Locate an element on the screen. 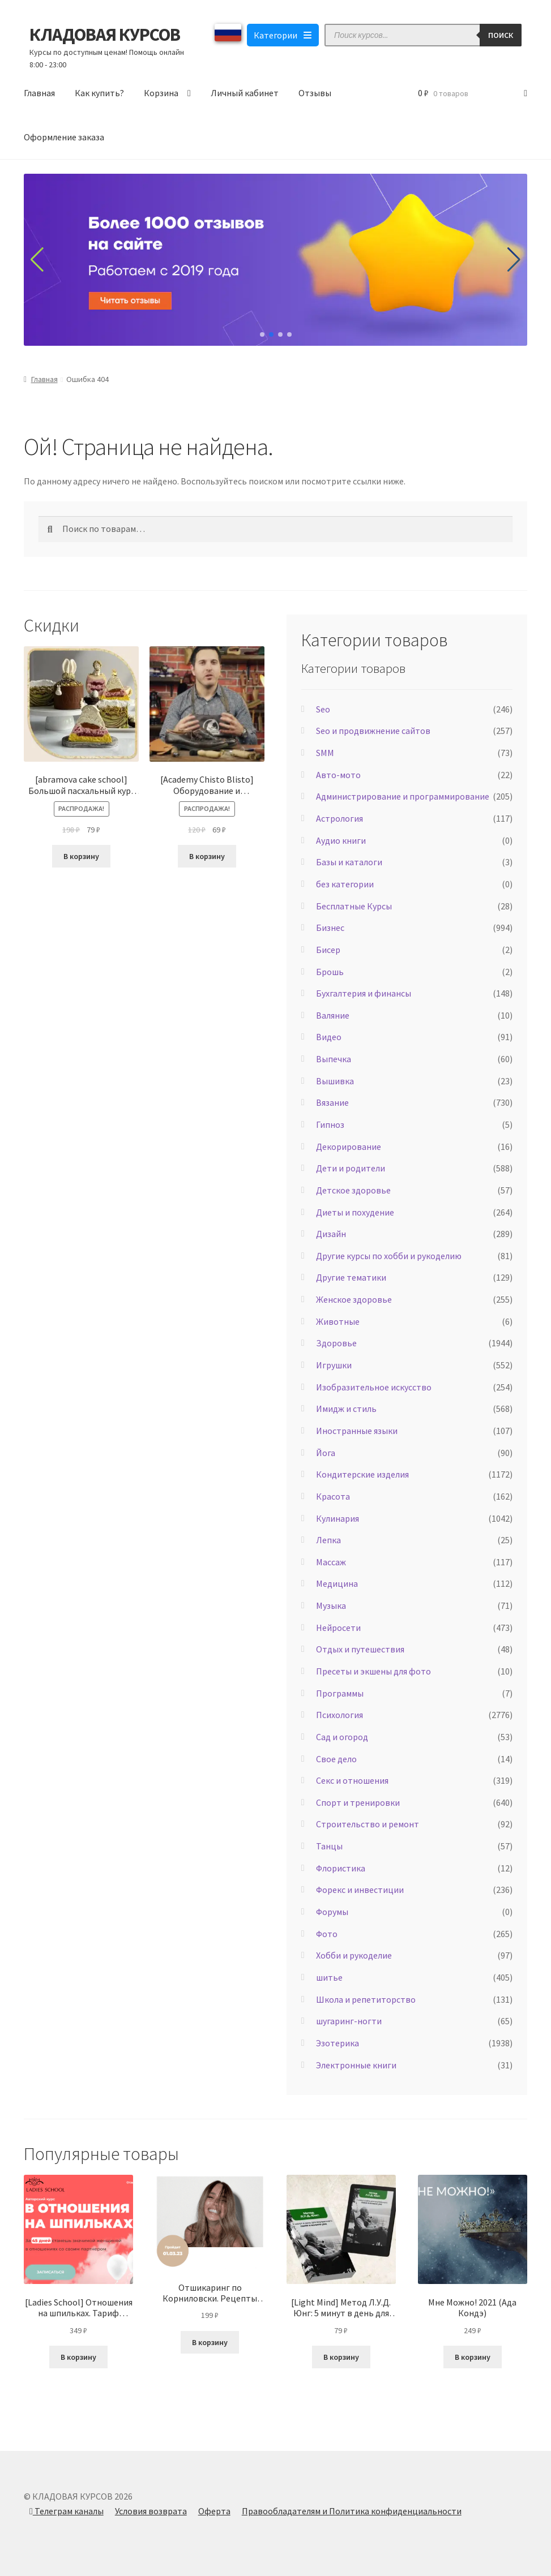 The height and width of the screenshot is (2576, 551). В корзину [Добавить в корзину “[Ladies School] Отношения на шпильках. Тариф «Результат» (Inna de Almeida) 2023”] is located at coordinates (78, 2357).